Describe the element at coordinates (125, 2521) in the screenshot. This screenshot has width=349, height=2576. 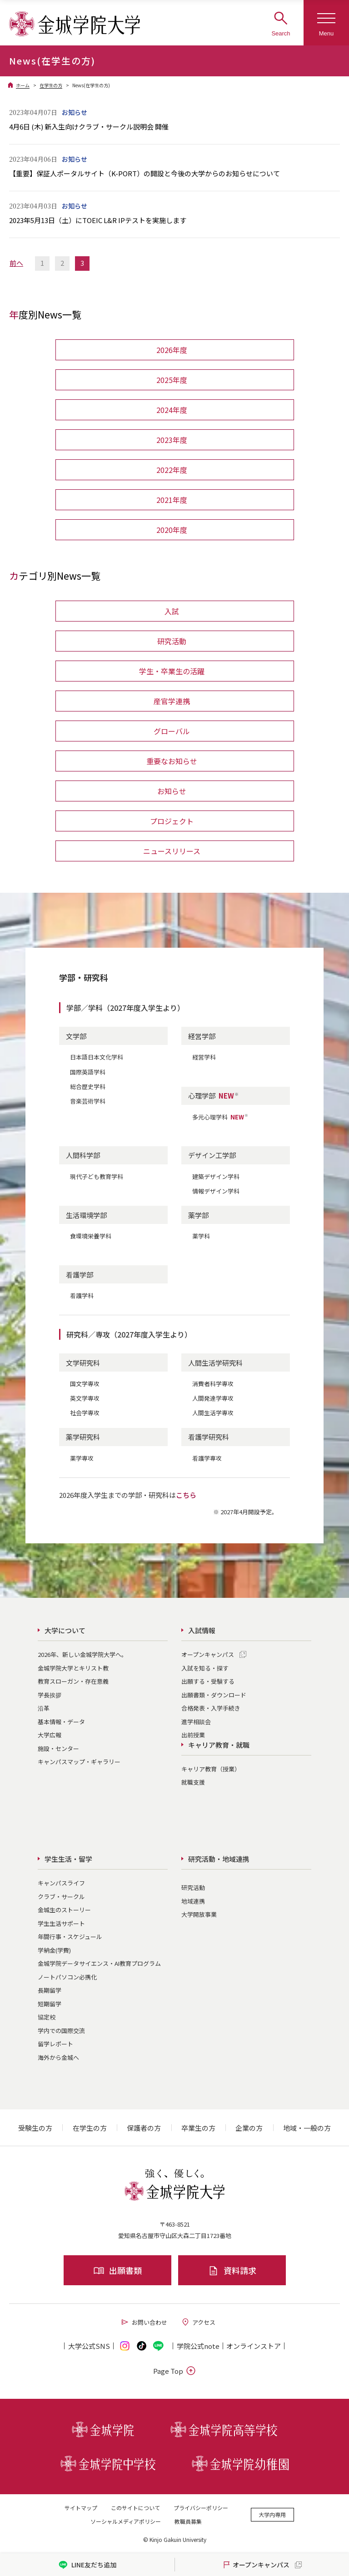
I see `ソーシャルメディアポリシー` at that location.